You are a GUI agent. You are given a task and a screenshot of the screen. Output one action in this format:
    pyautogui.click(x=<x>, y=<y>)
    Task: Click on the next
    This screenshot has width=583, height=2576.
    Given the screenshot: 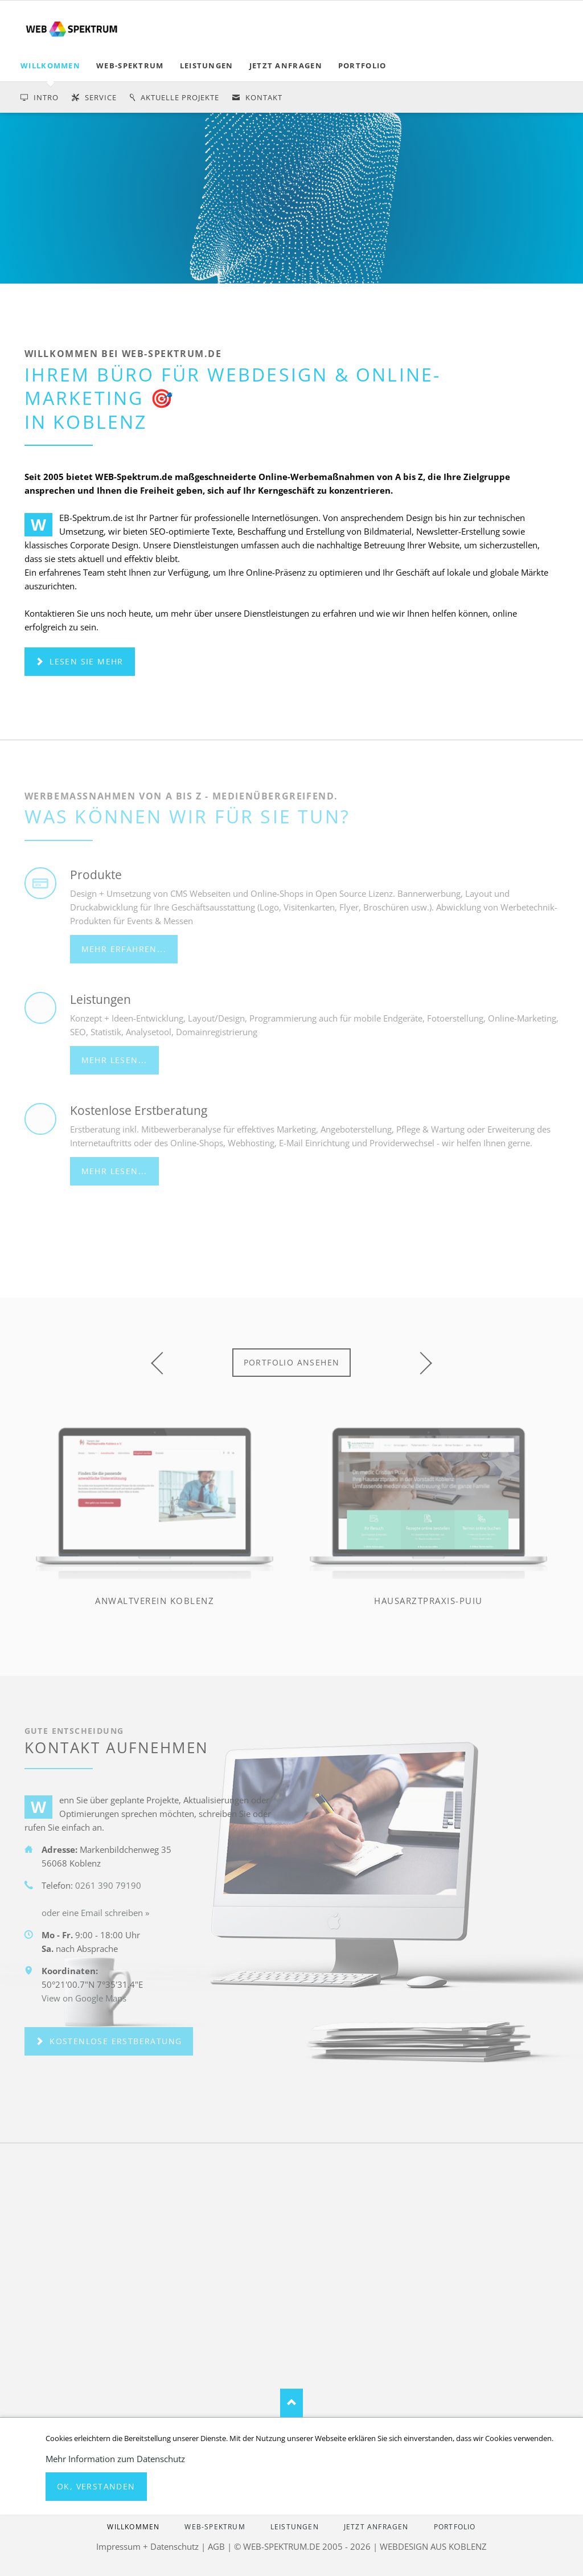 What is the action you would take?
    pyautogui.click(x=420, y=1363)
    